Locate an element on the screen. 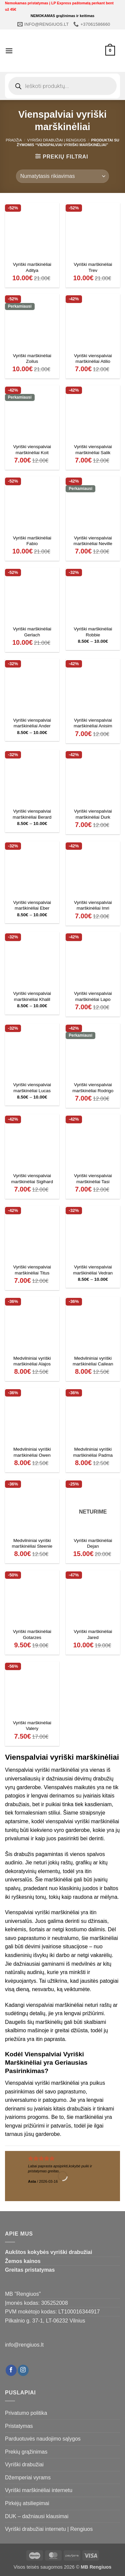 The image size is (125, 2576). Vyriški vienspalviai marškinėliai Lapo is located at coordinates (93, 996).